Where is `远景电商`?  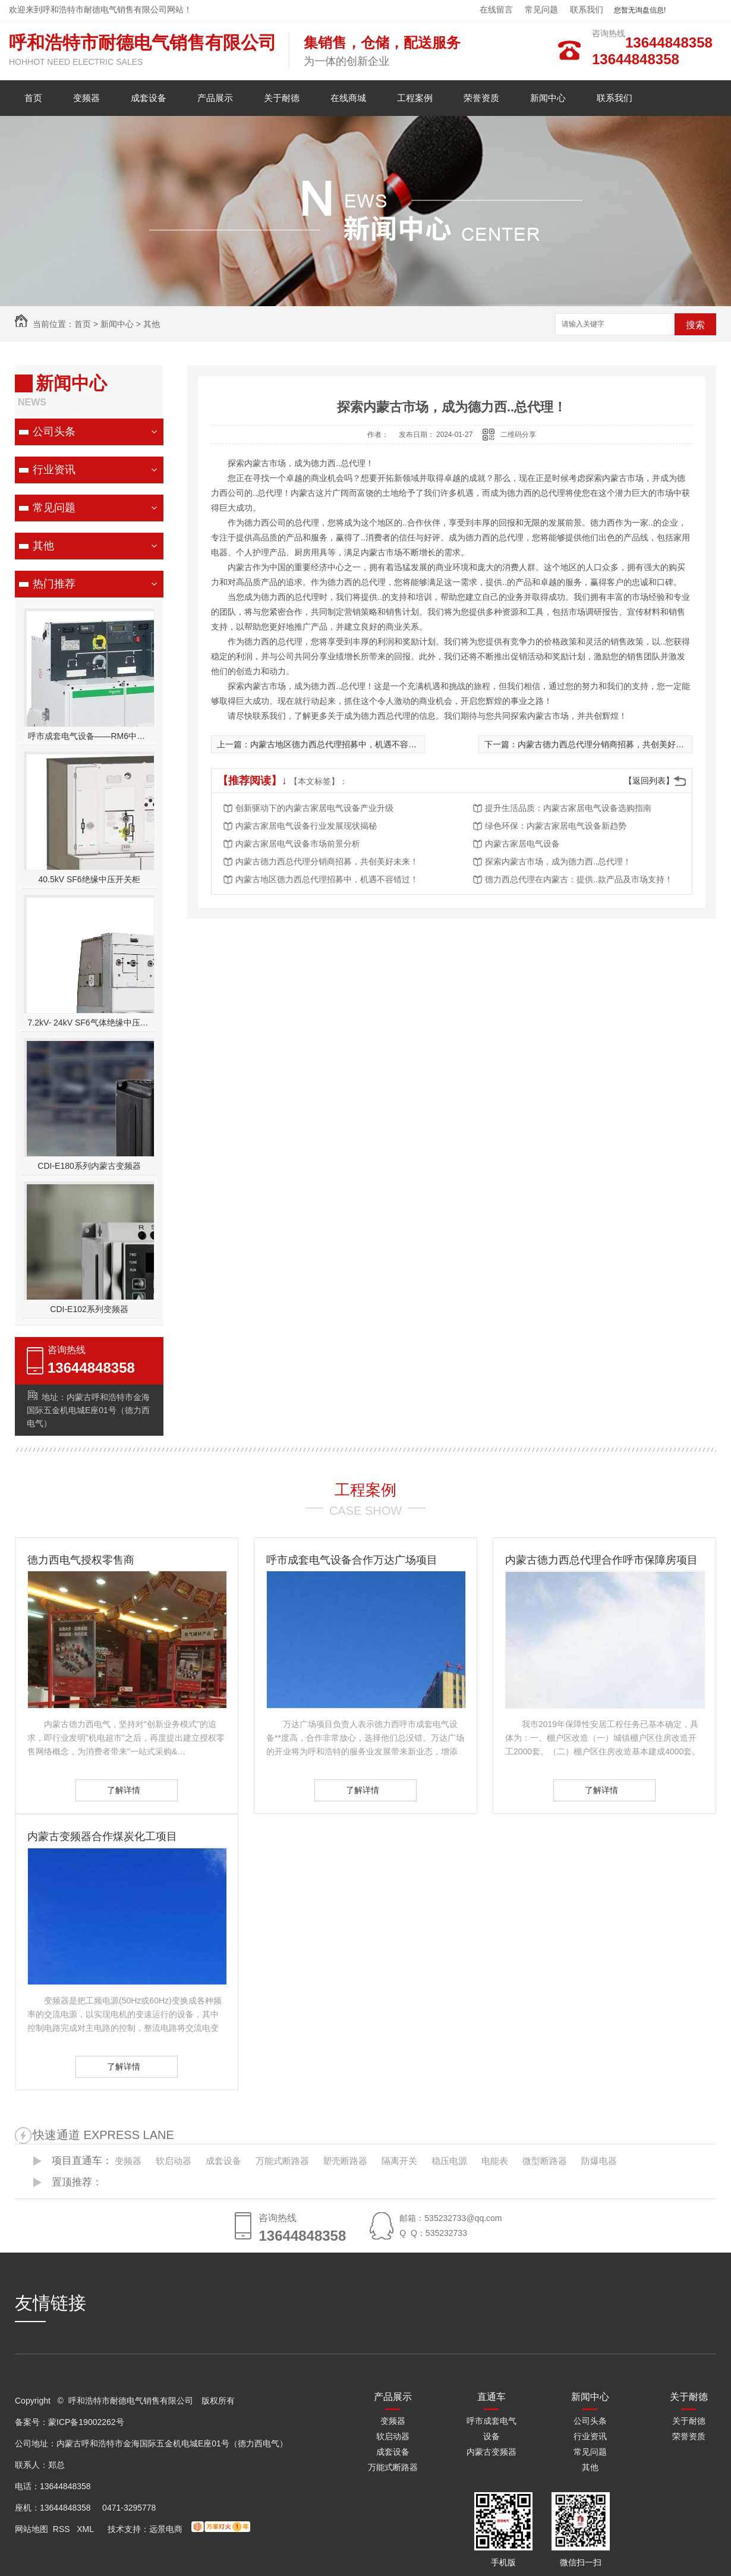
远景电商 is located at coordinates (165, 2529).